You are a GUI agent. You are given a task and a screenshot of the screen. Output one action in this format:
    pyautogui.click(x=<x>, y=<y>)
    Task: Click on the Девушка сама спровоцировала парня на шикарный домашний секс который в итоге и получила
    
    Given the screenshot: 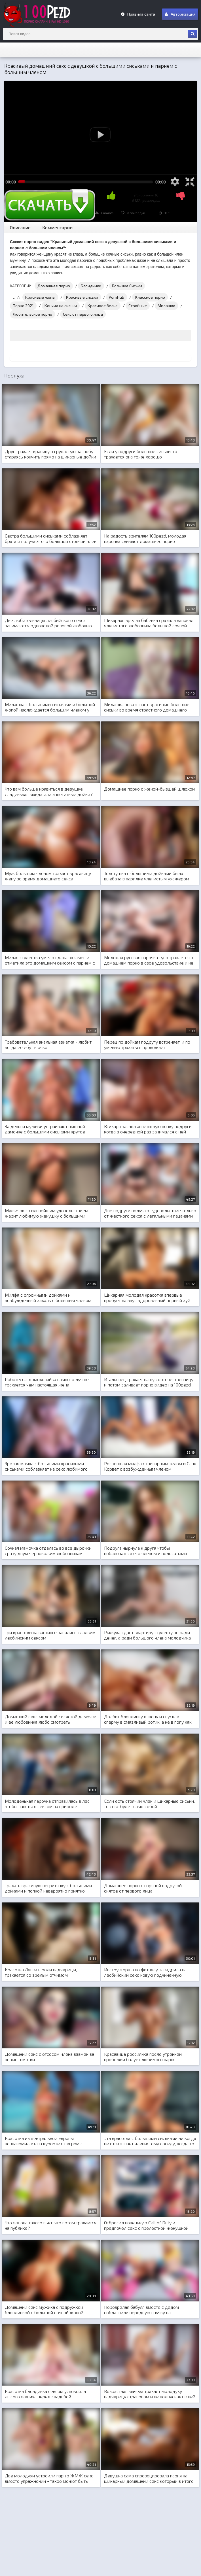 What is the action you would take?
    pyautogui.click(x=149, y=2478)
    